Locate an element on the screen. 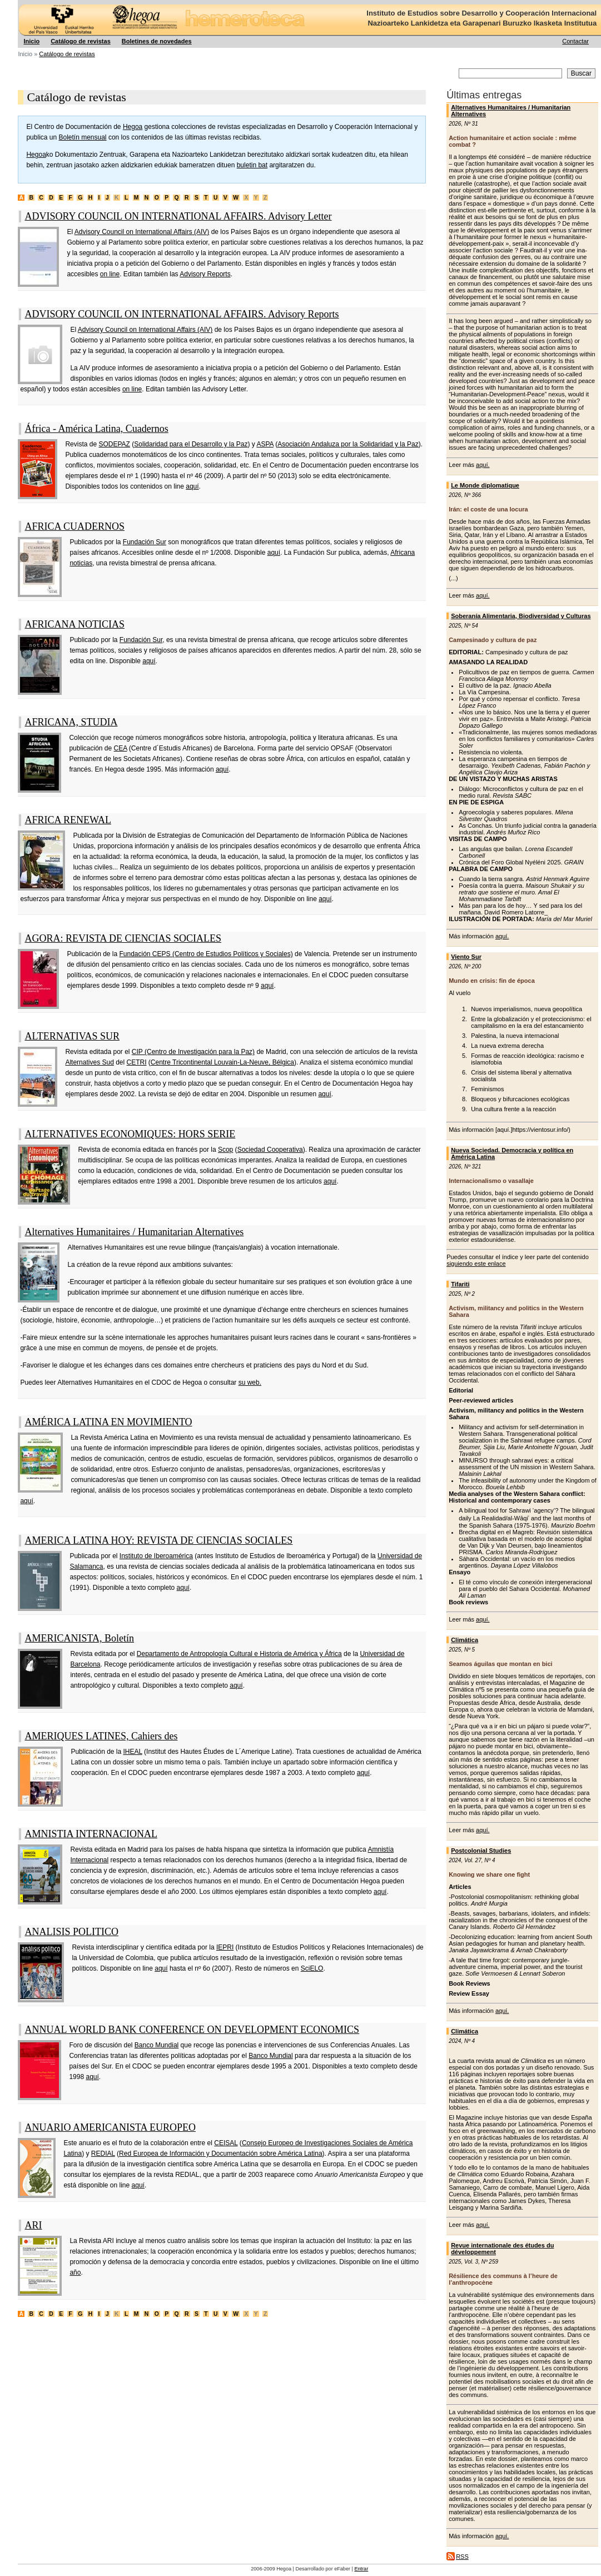 This screenshot has height=2576, width=601. on line is located at coordinates (110, 274).